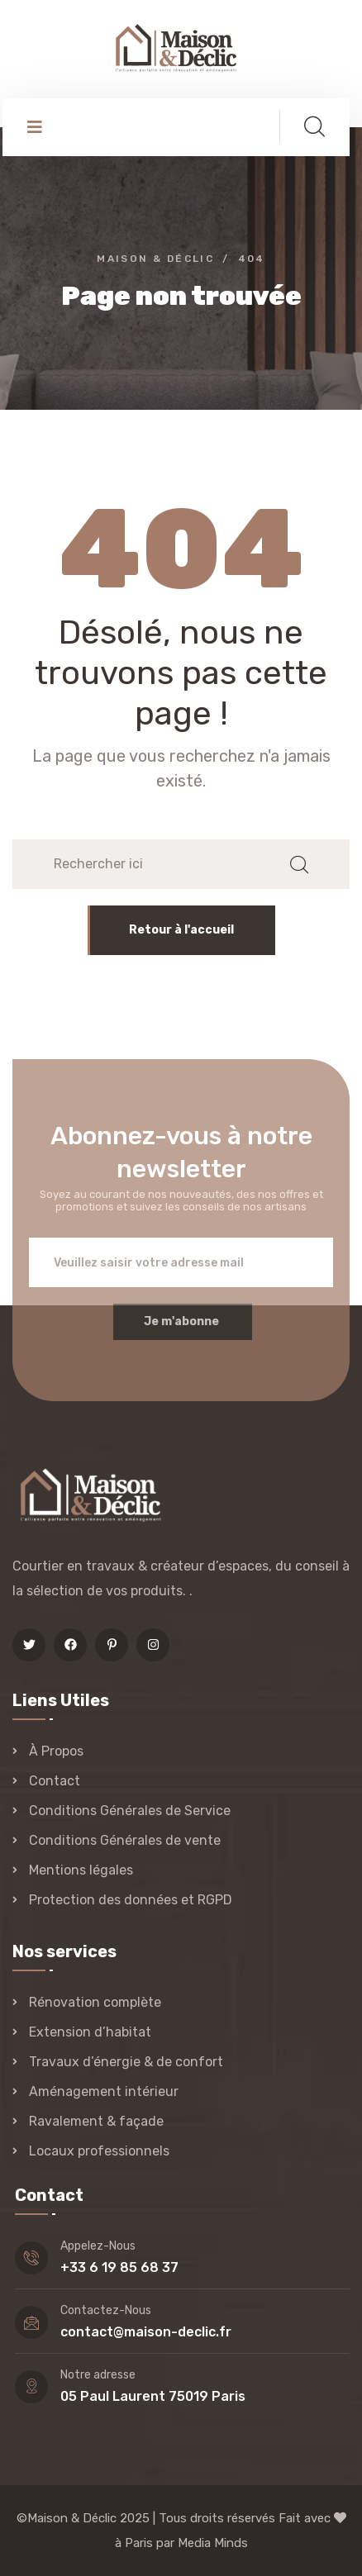  Describe the element at coordinates (54, 1781) in the screenshot. I see `Contact` at that location.